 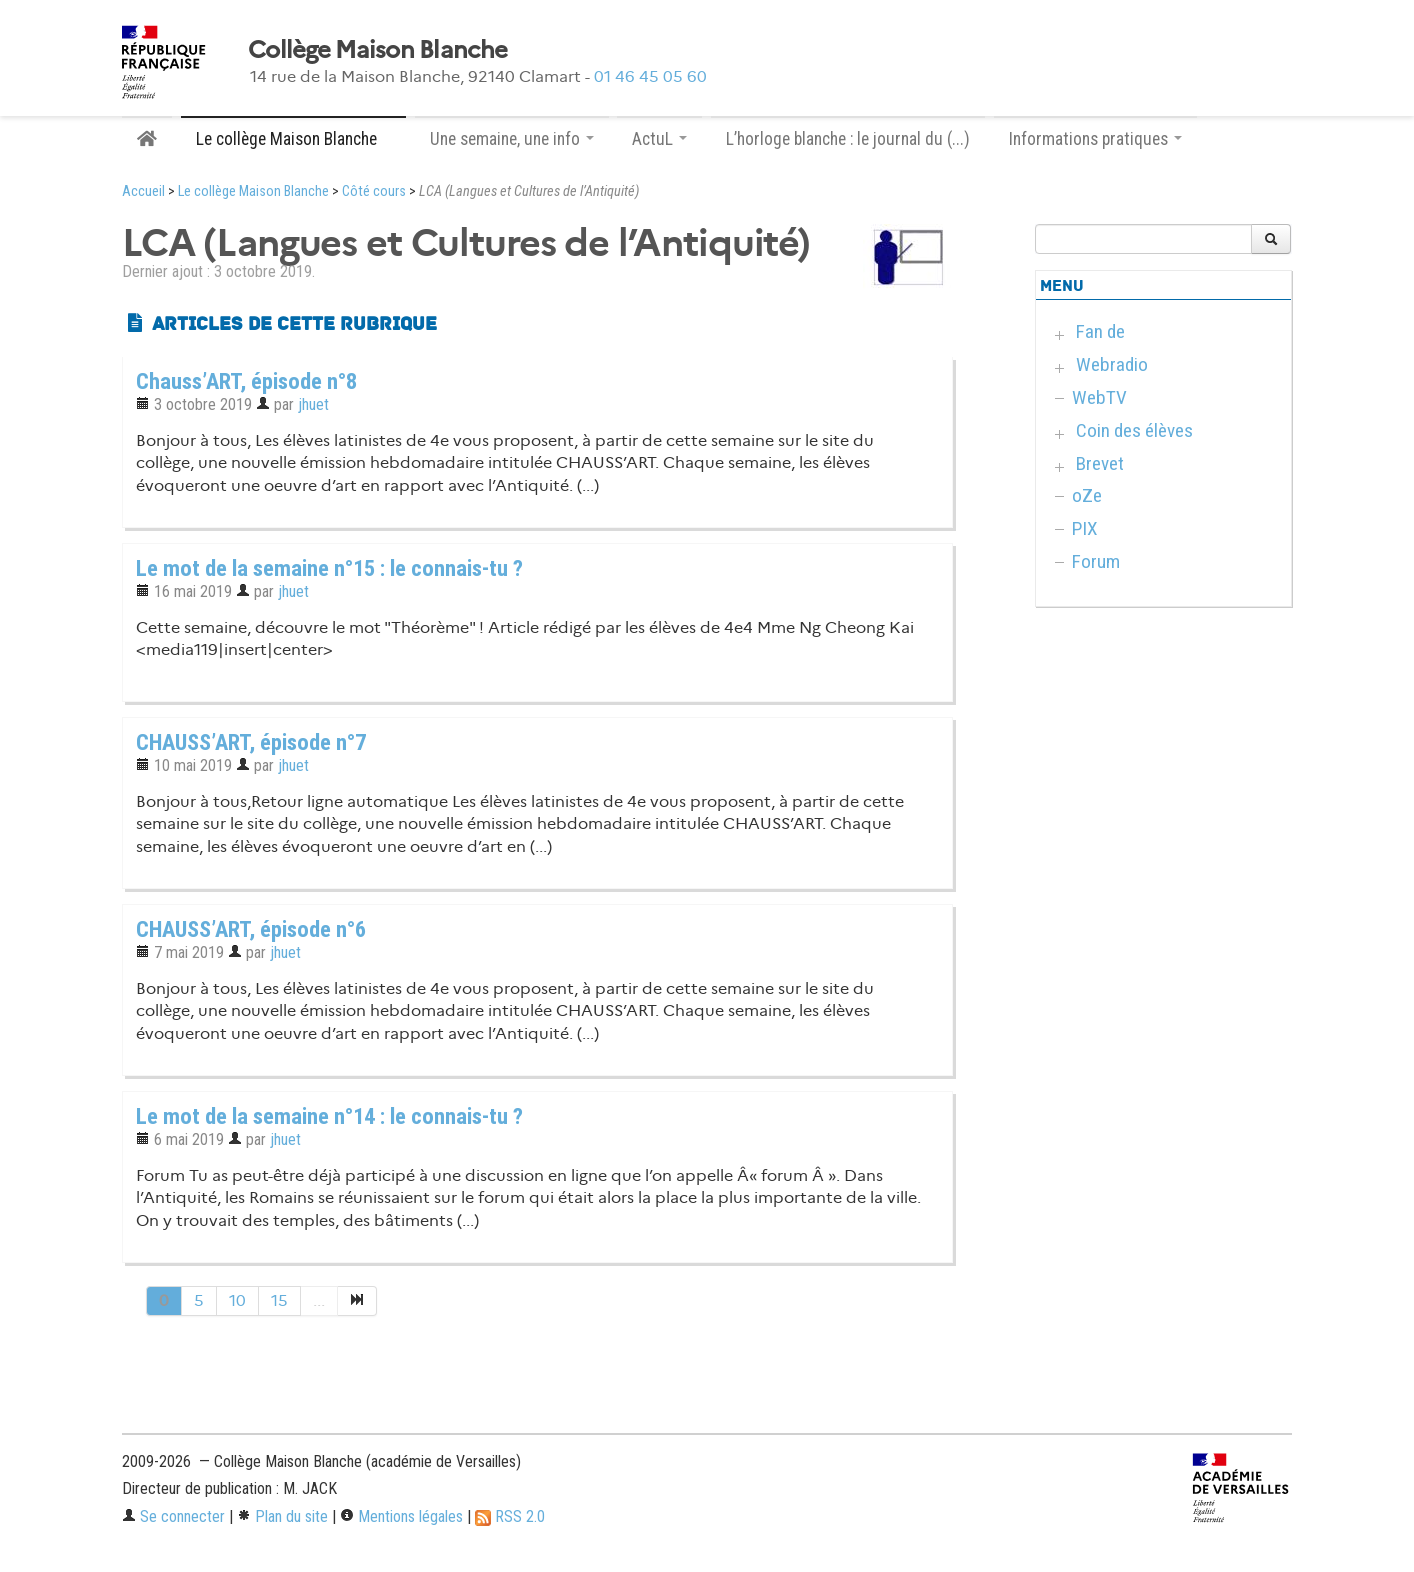 I want to click on 10, so click(x=237, y=1300).